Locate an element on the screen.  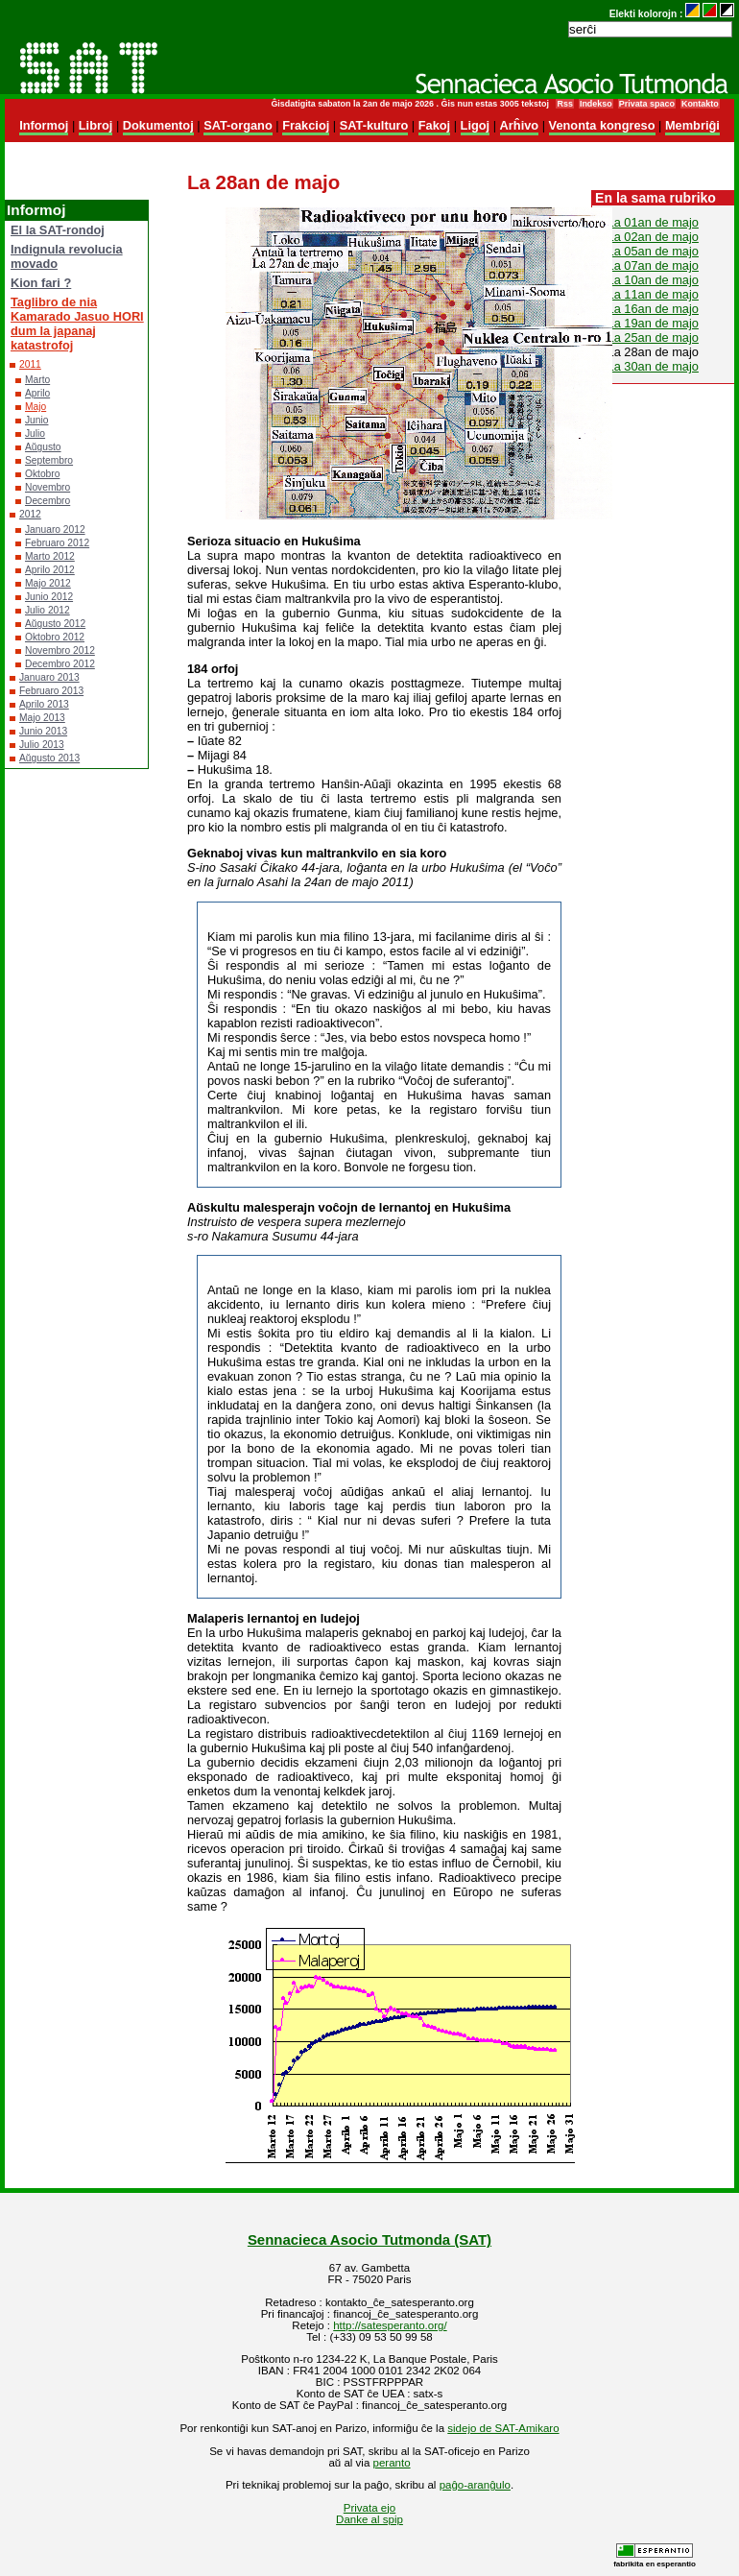
Junio 2013 is located at coordinates (43, 731).